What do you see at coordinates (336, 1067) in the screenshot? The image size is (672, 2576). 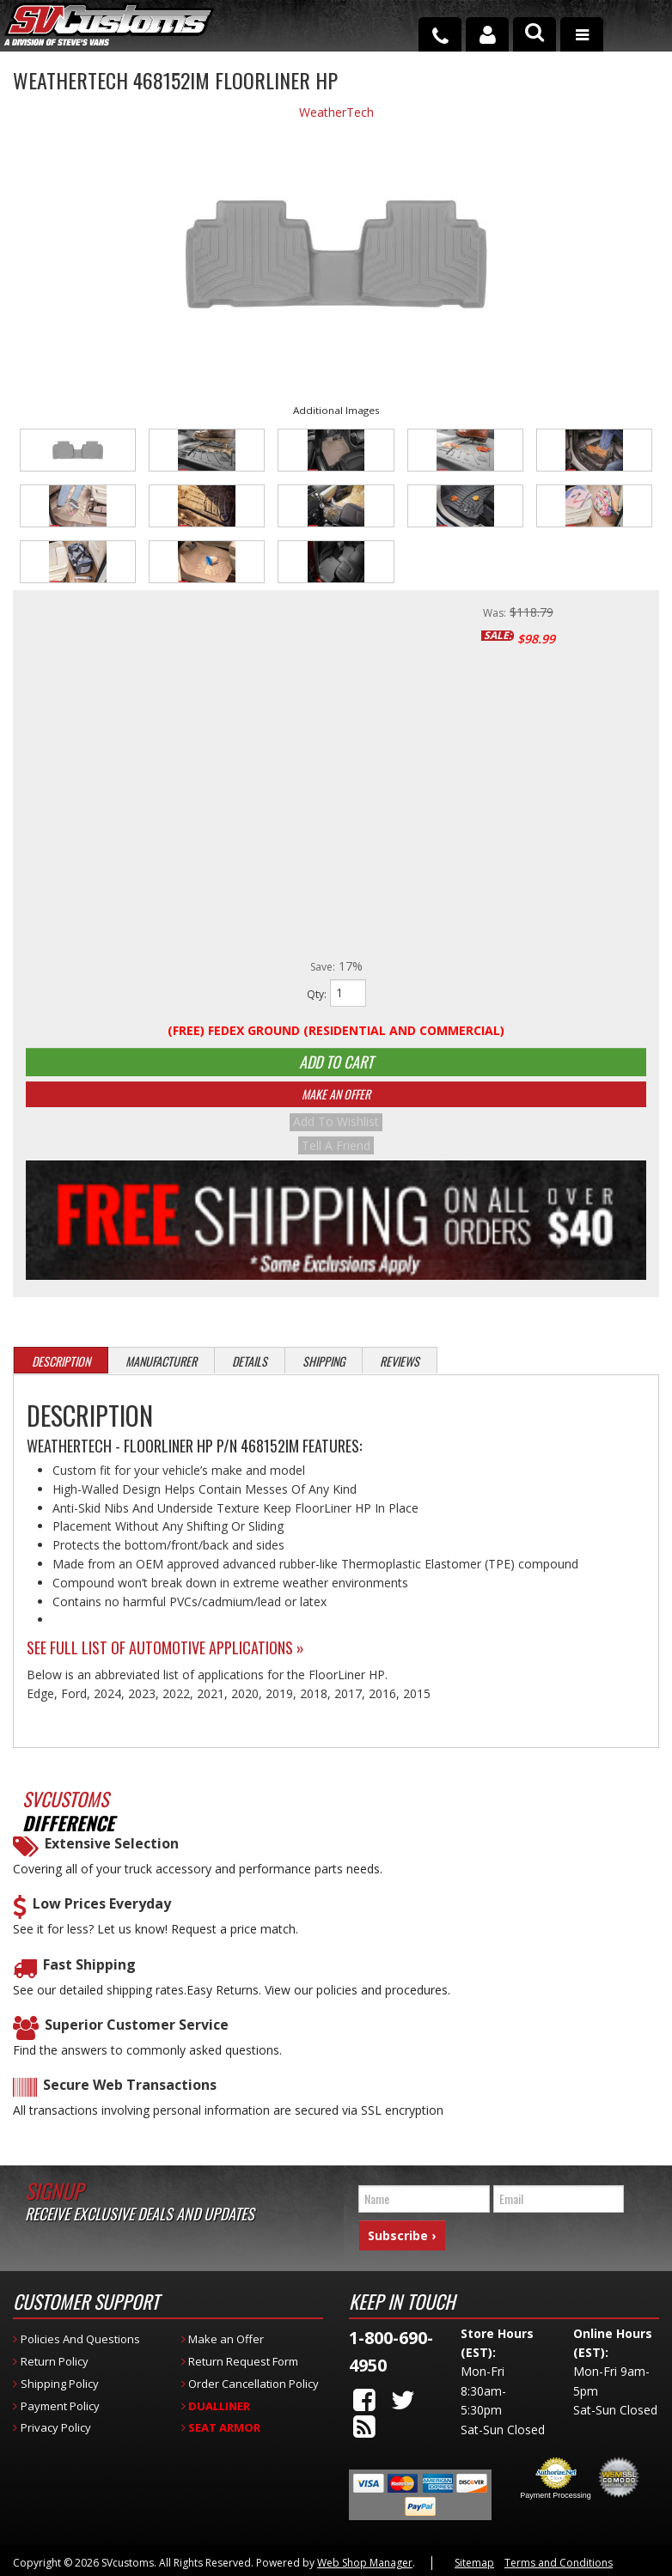 I see `Add to Cart` at bounding box center [336, 1067].